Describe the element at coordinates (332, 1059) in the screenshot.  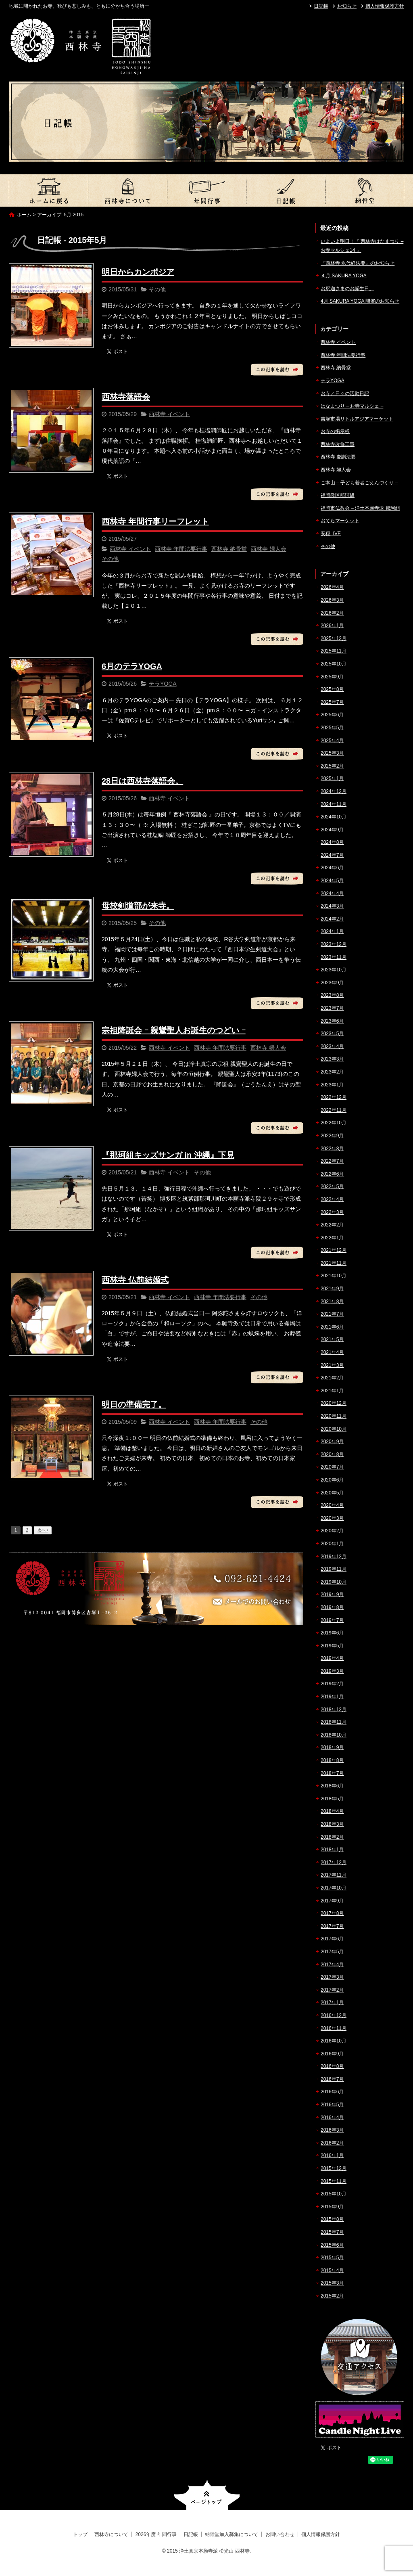
I see `2023年3月` at that location.